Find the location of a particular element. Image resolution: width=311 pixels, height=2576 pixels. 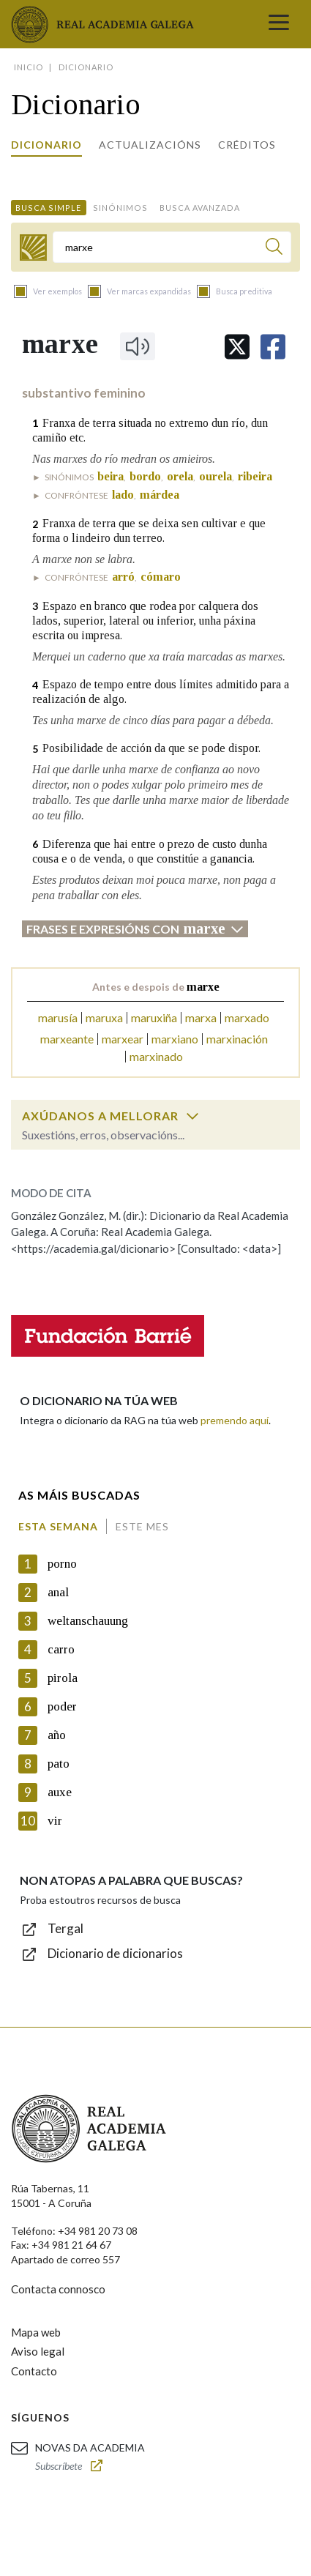

marusía is located at coordinates (58, 1017).